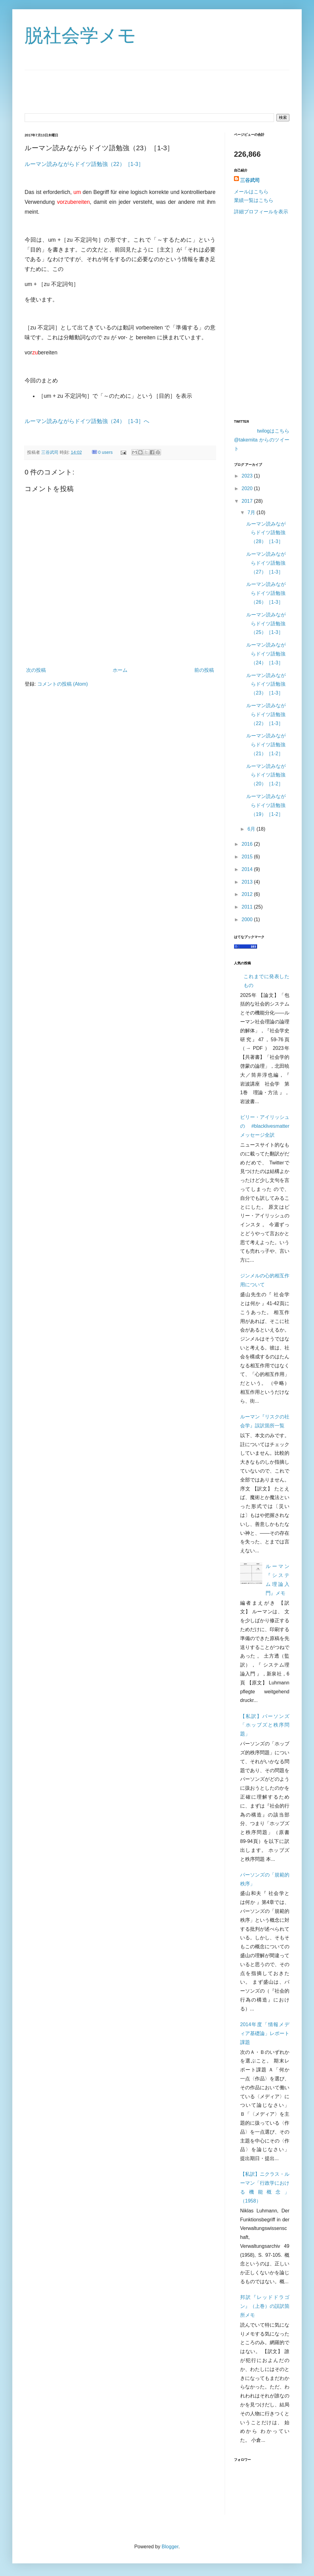 Image resolution: width=314 pixels, height=2576 pixels. Describe the element at coordinates (266, 562) in the screenshot. I see `ルーマン読みながらドイツ語勉強（27）［1-3］` at that location.